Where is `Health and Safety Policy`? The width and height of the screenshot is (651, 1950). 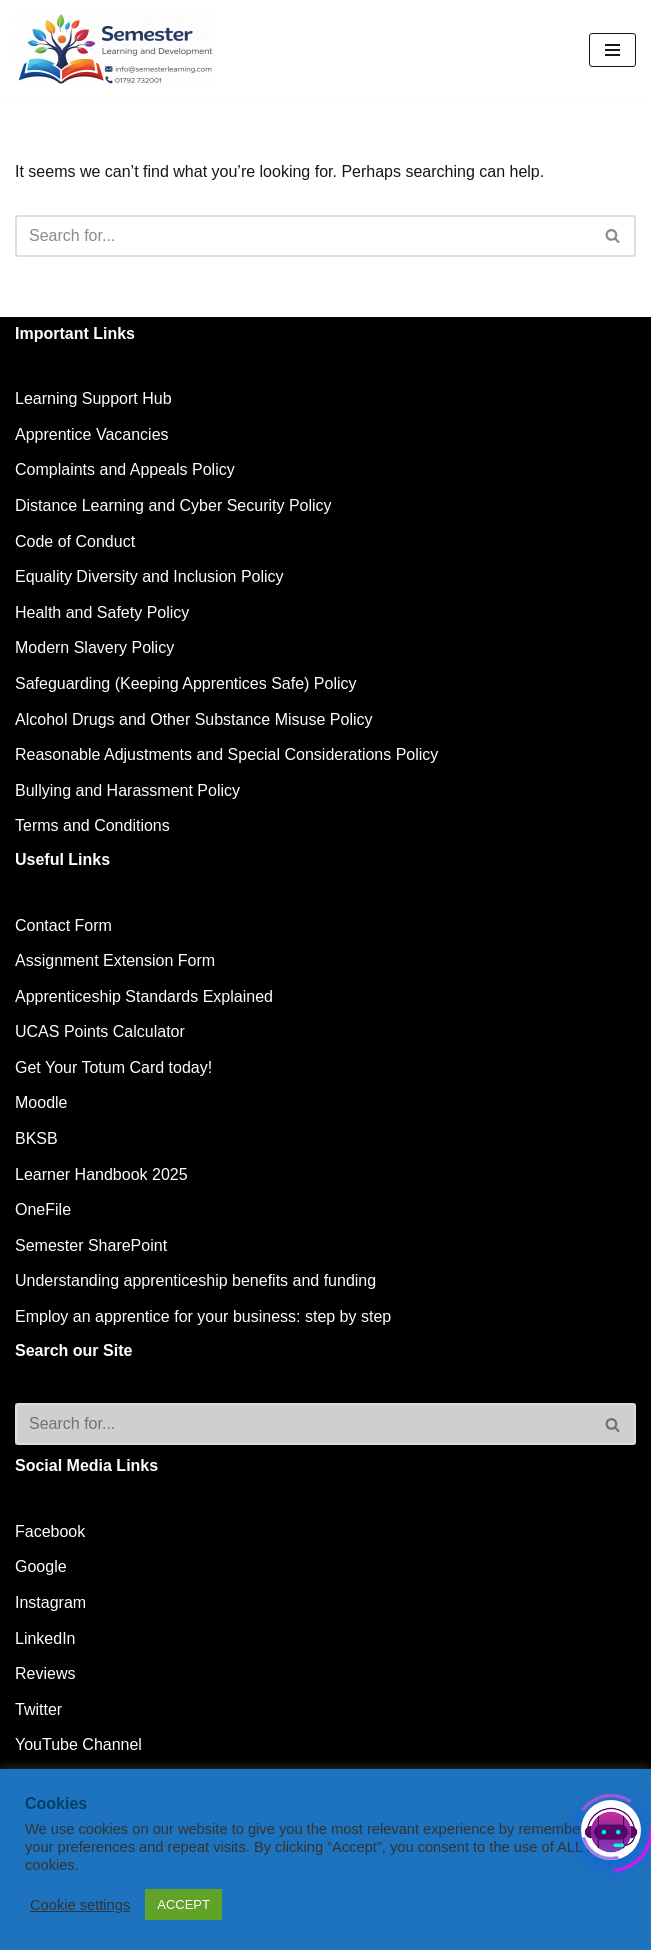
Health and Safety Policy is located at coordinates (102, 612).